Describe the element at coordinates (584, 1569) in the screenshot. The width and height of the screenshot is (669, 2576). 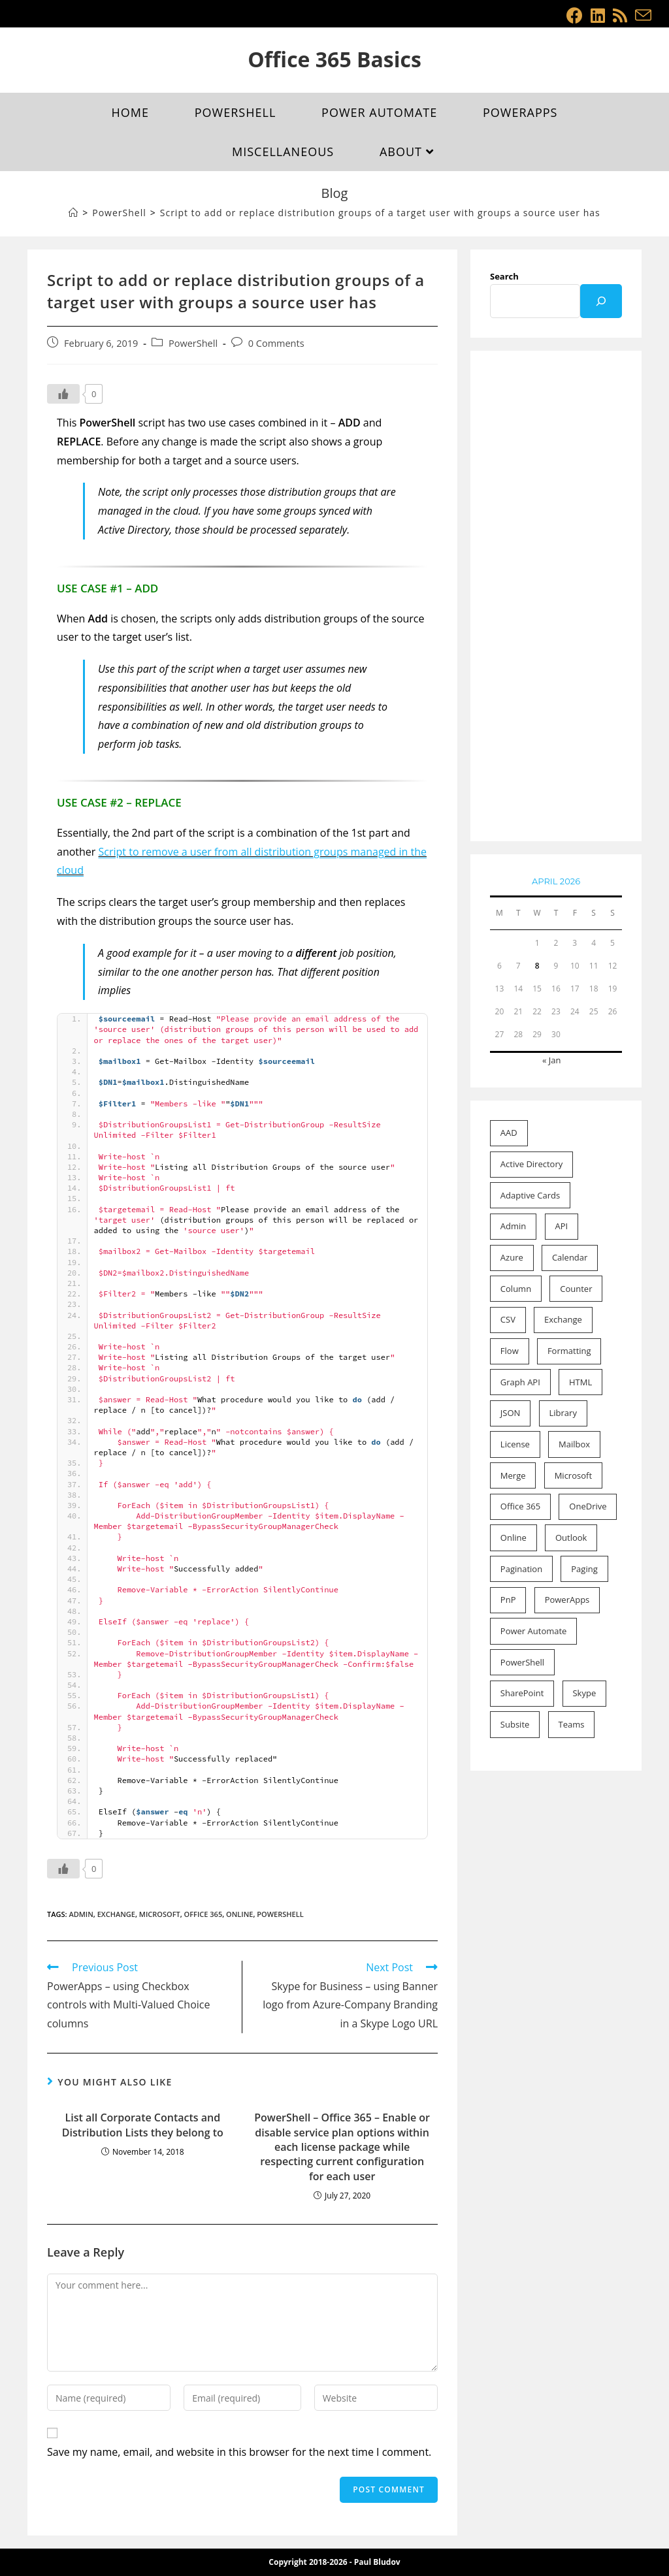
I see `Paging [Paging (1 item)]` at that location.